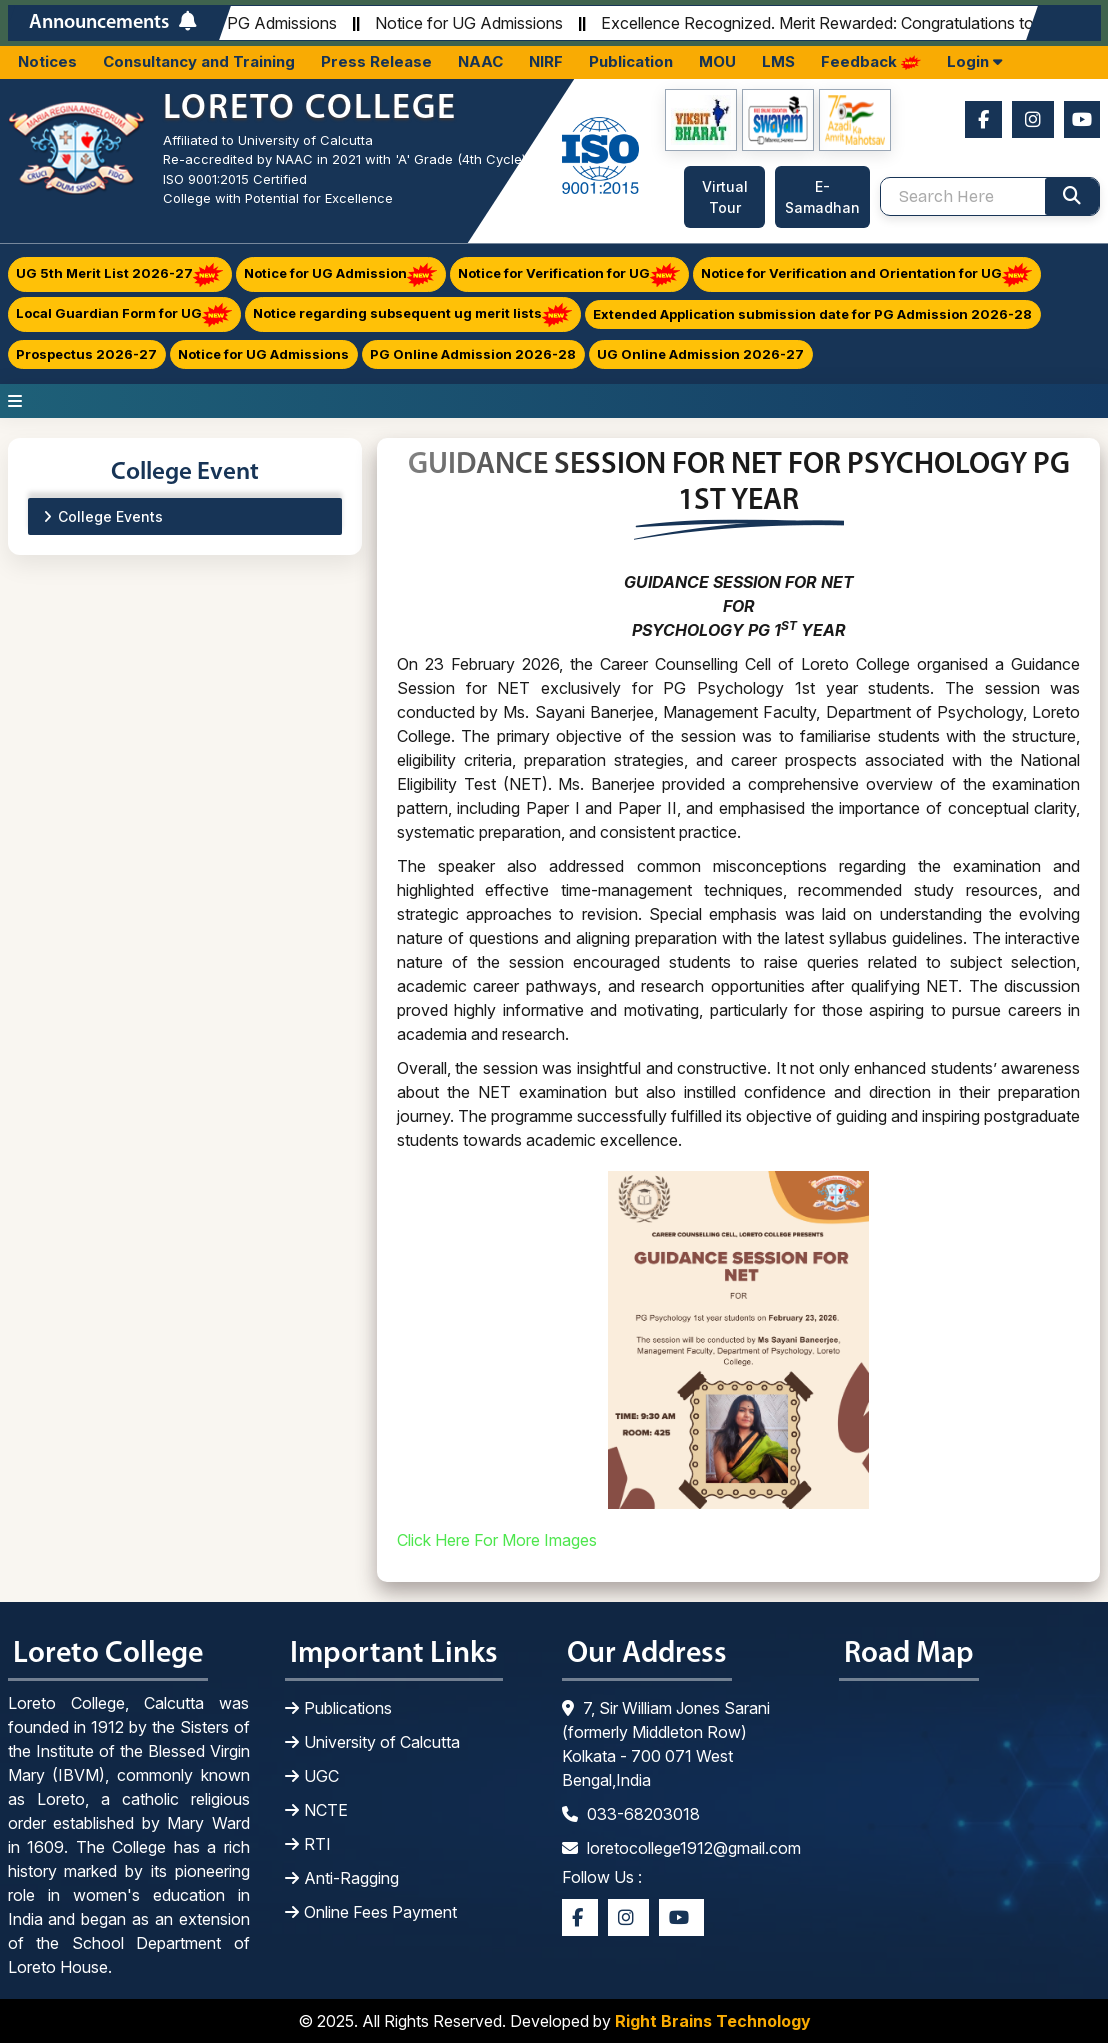 The image size is (1108, 2043). What do you see at coordinates (778, 61) in the screenshot?
I see `LMS` at bounding box center [778, 61].